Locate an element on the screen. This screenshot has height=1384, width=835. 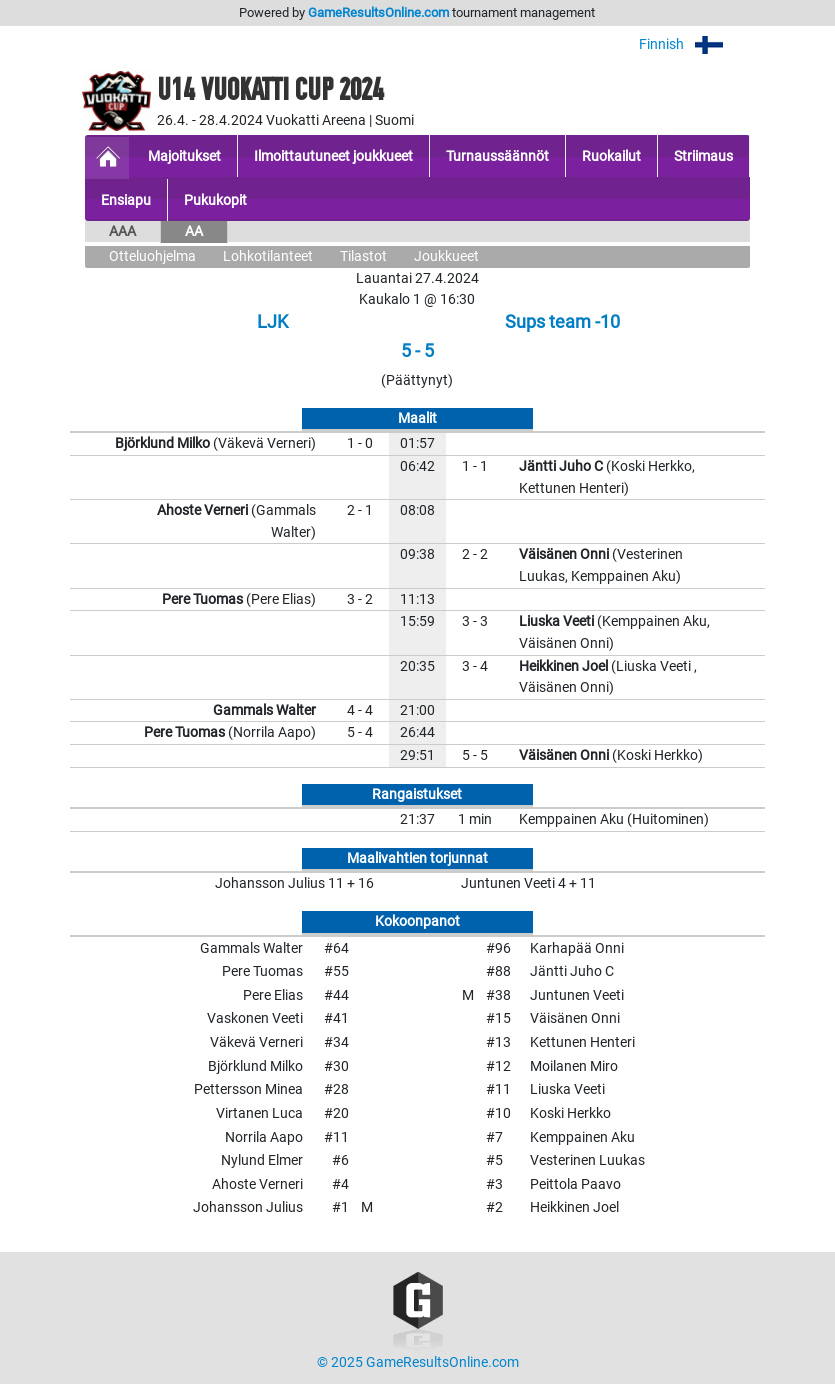
AAA is located at coordinates (122, 231).